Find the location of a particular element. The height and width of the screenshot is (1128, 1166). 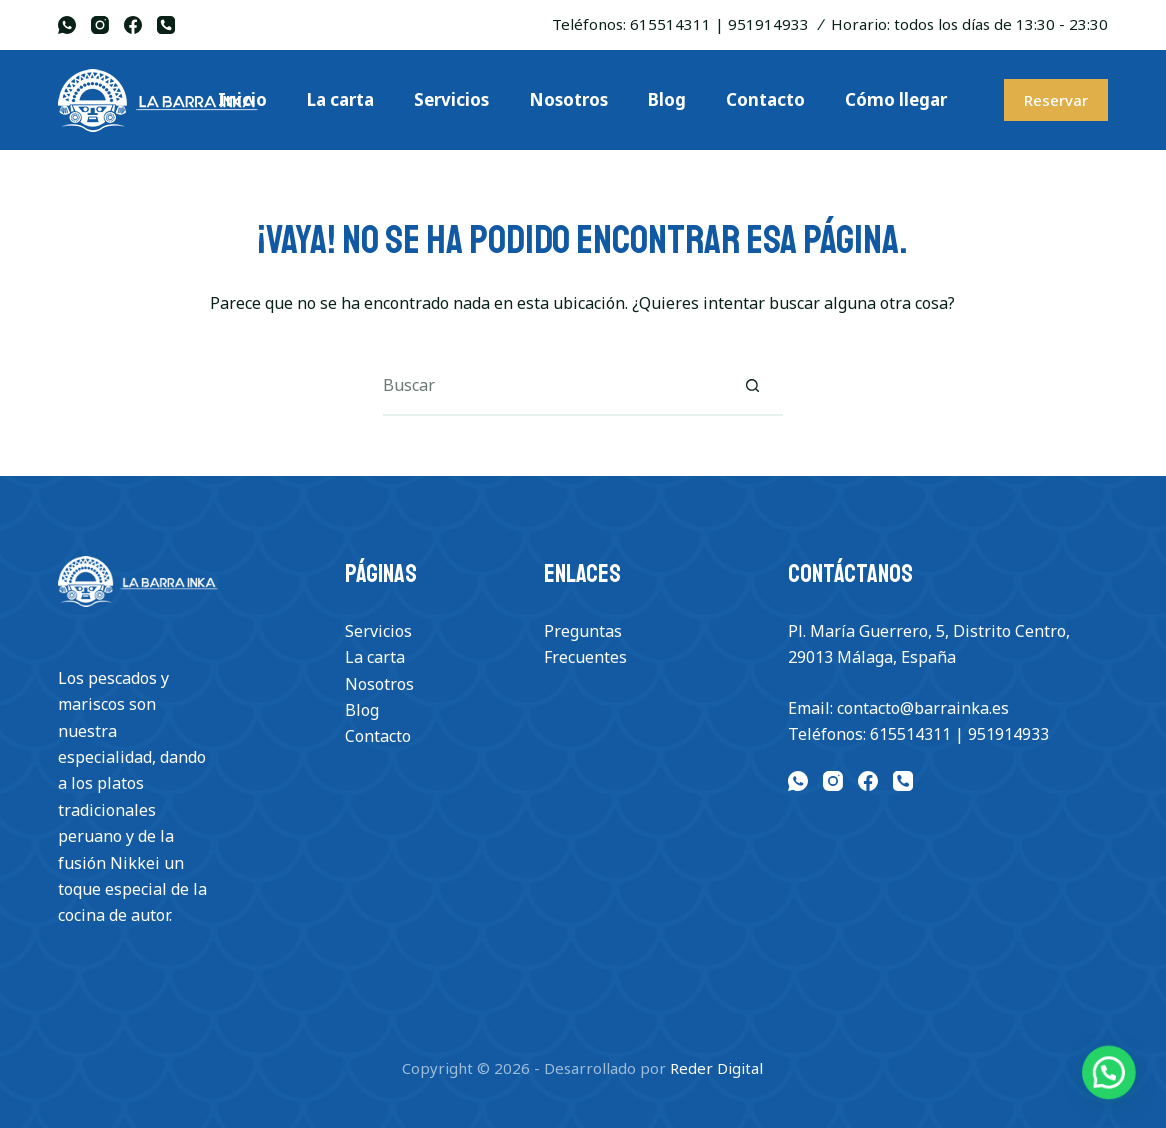

Reservar is located at coordinates (1056, 100).